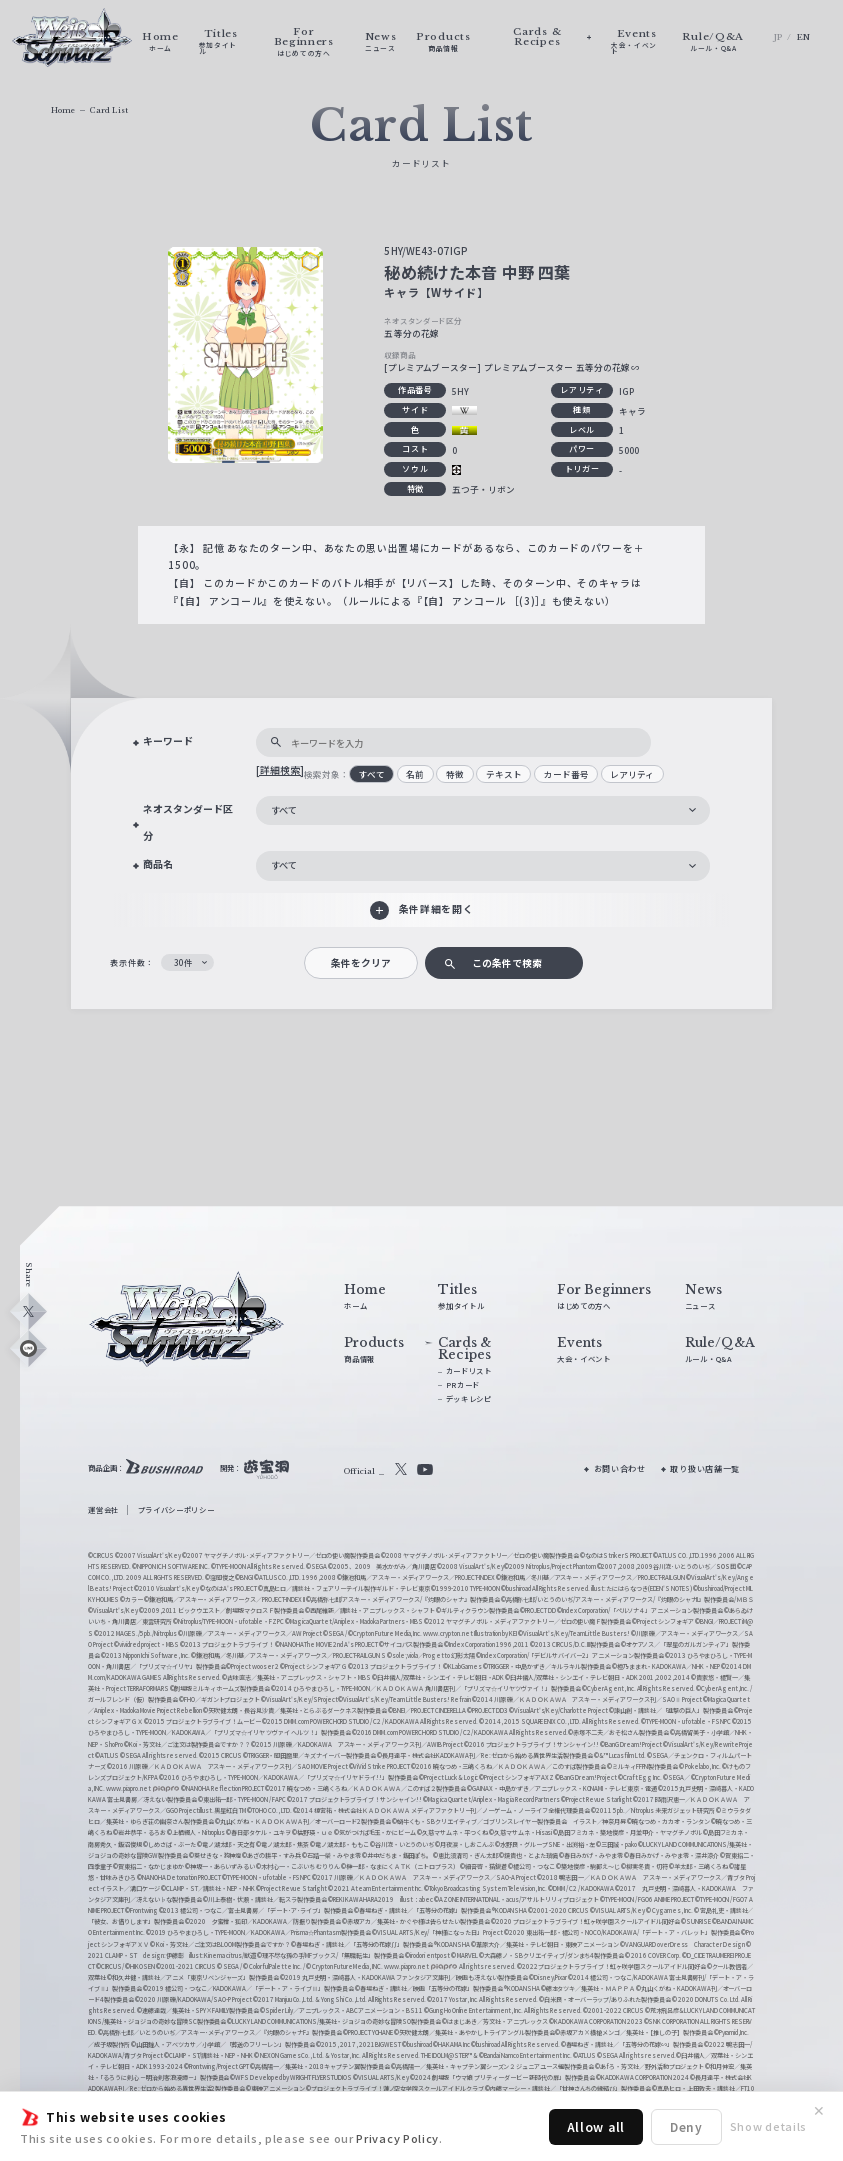 Image resolution: width=843 pixels, height=2161 pixels. Describe the element at coordinates (103, 1509) in the screenshot. I see `運営会社` at that location.